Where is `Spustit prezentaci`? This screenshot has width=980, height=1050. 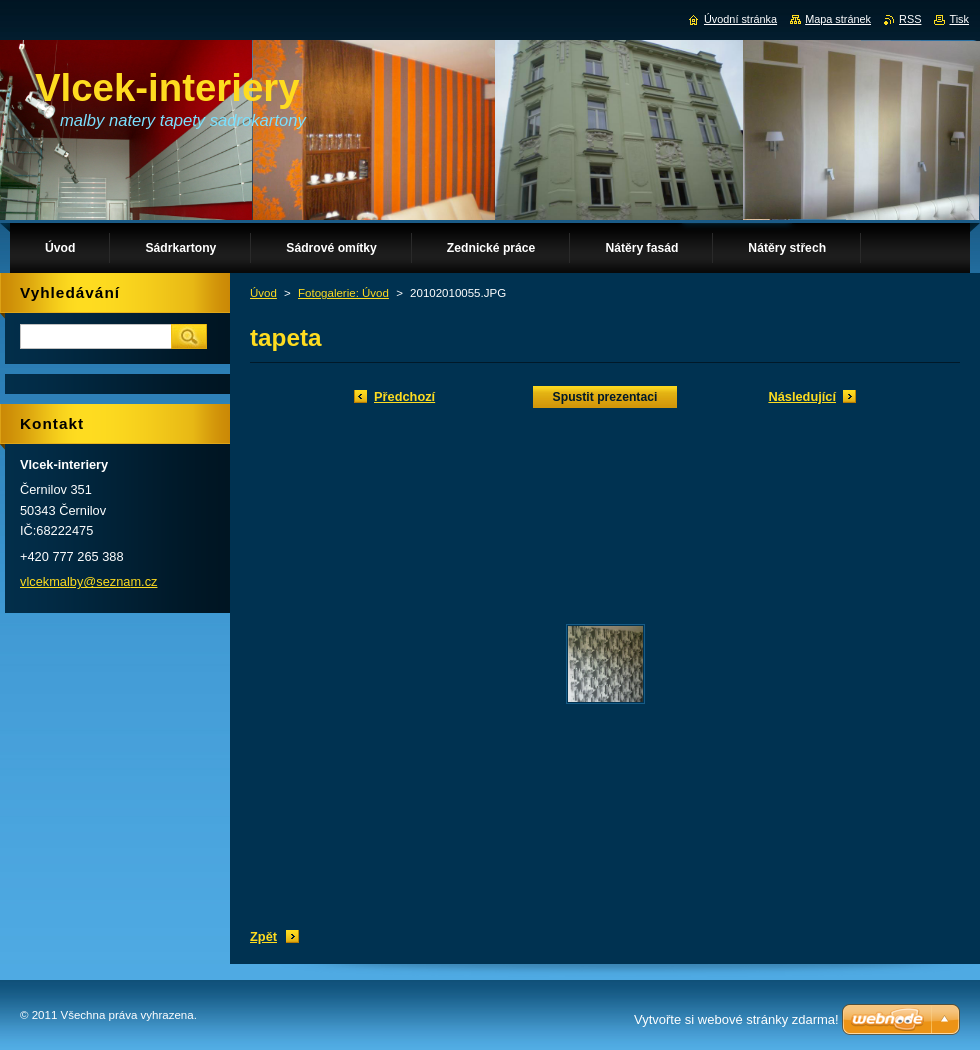
Spustit prezentaci is located at coordinates (605, 397).